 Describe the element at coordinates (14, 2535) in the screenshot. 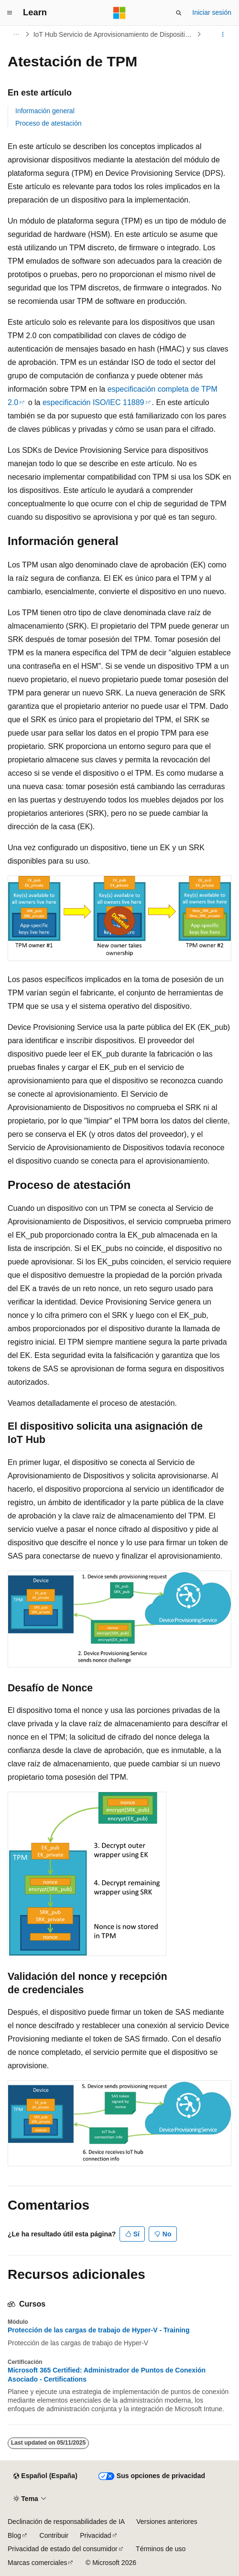

I see `Blog` at that location.